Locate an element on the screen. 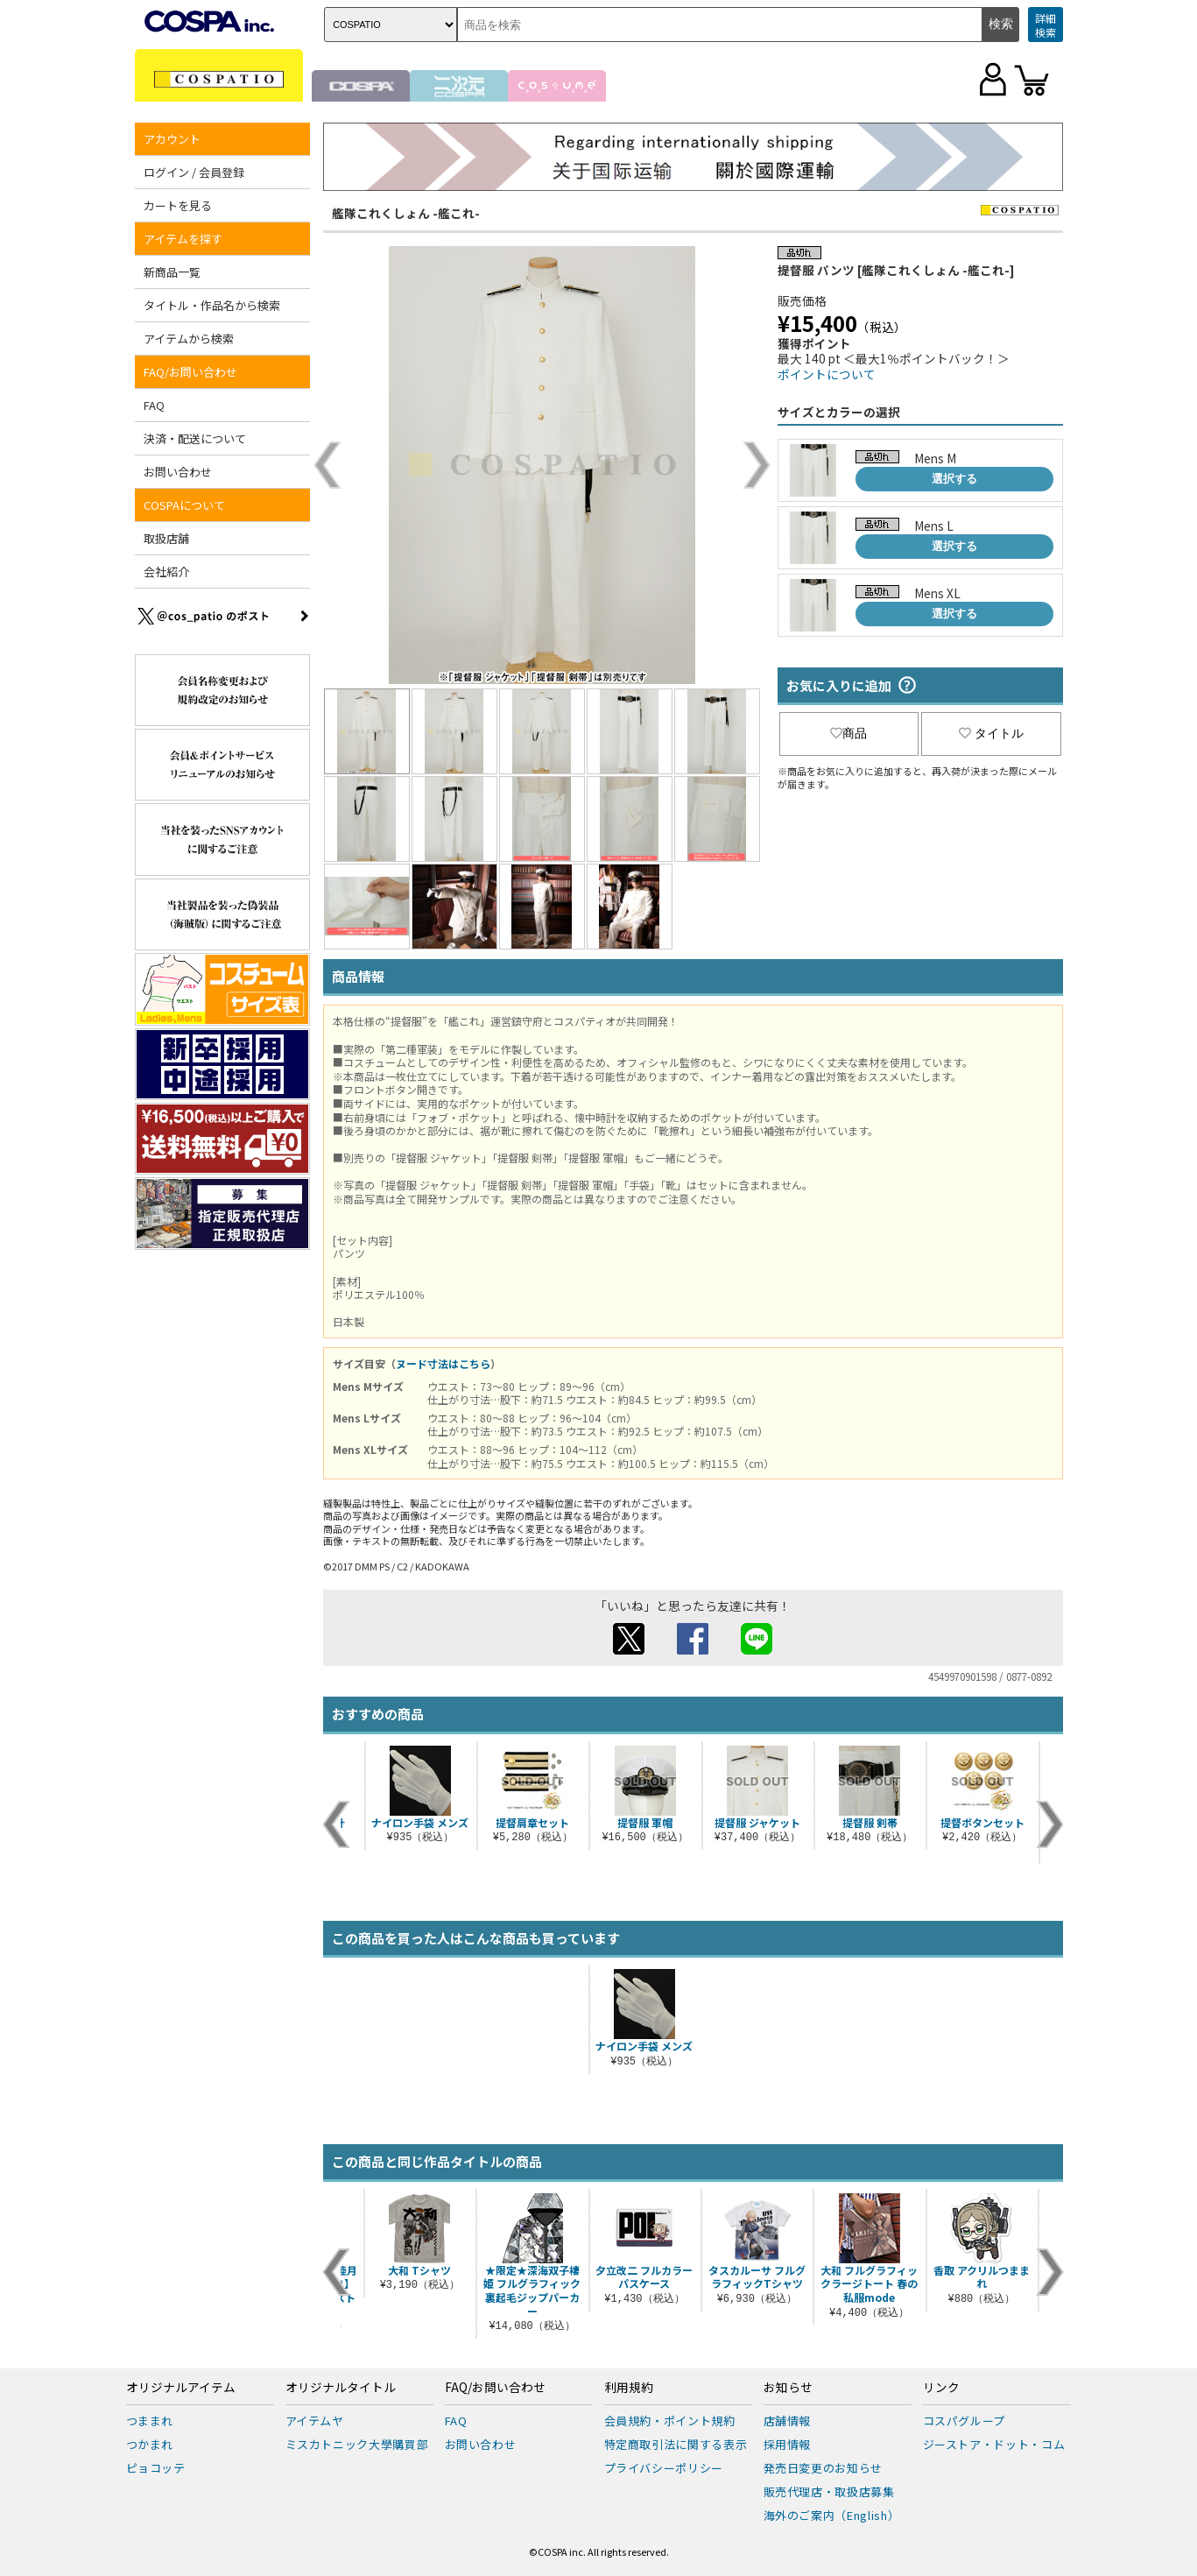 The image size is (1197, 2576). 採用情報 is located at coordinates (788, 2444).